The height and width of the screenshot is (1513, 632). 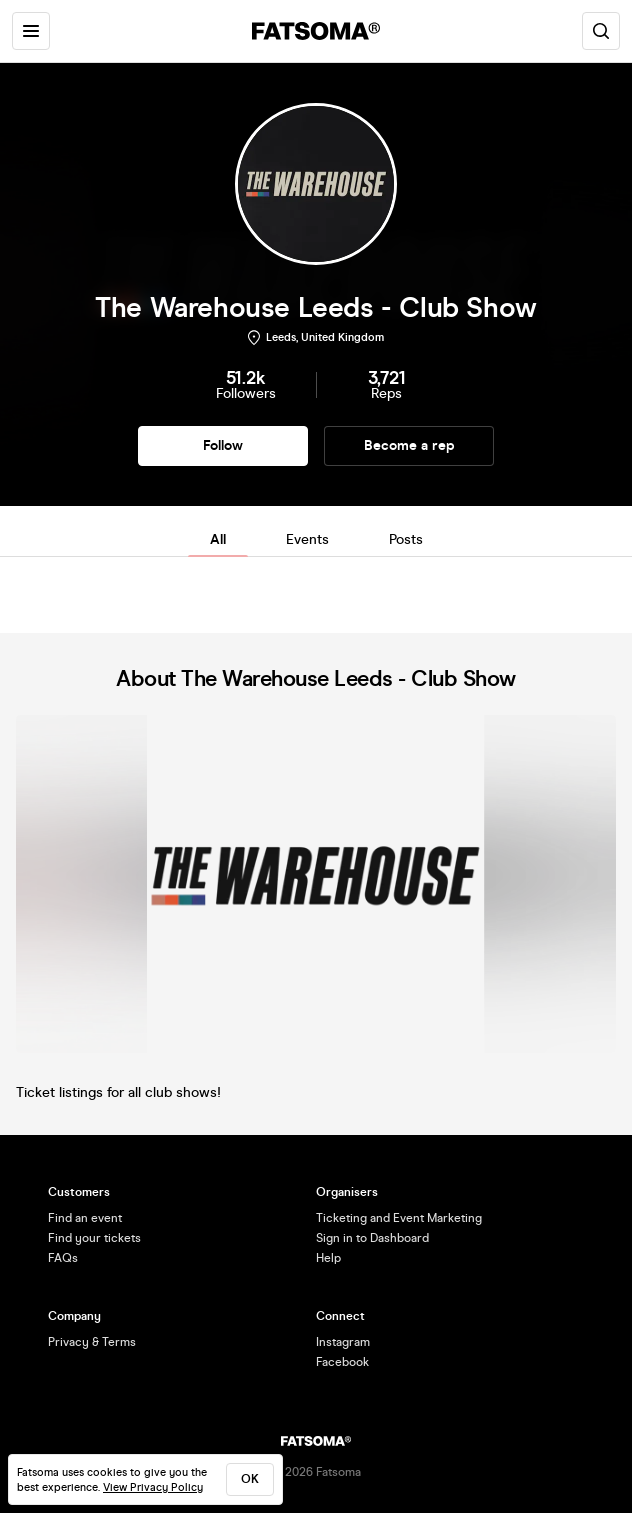 What do you see at coordinates (328, 1258) in the screenshot?
I see `Help` at bounding box center [328, 1258].